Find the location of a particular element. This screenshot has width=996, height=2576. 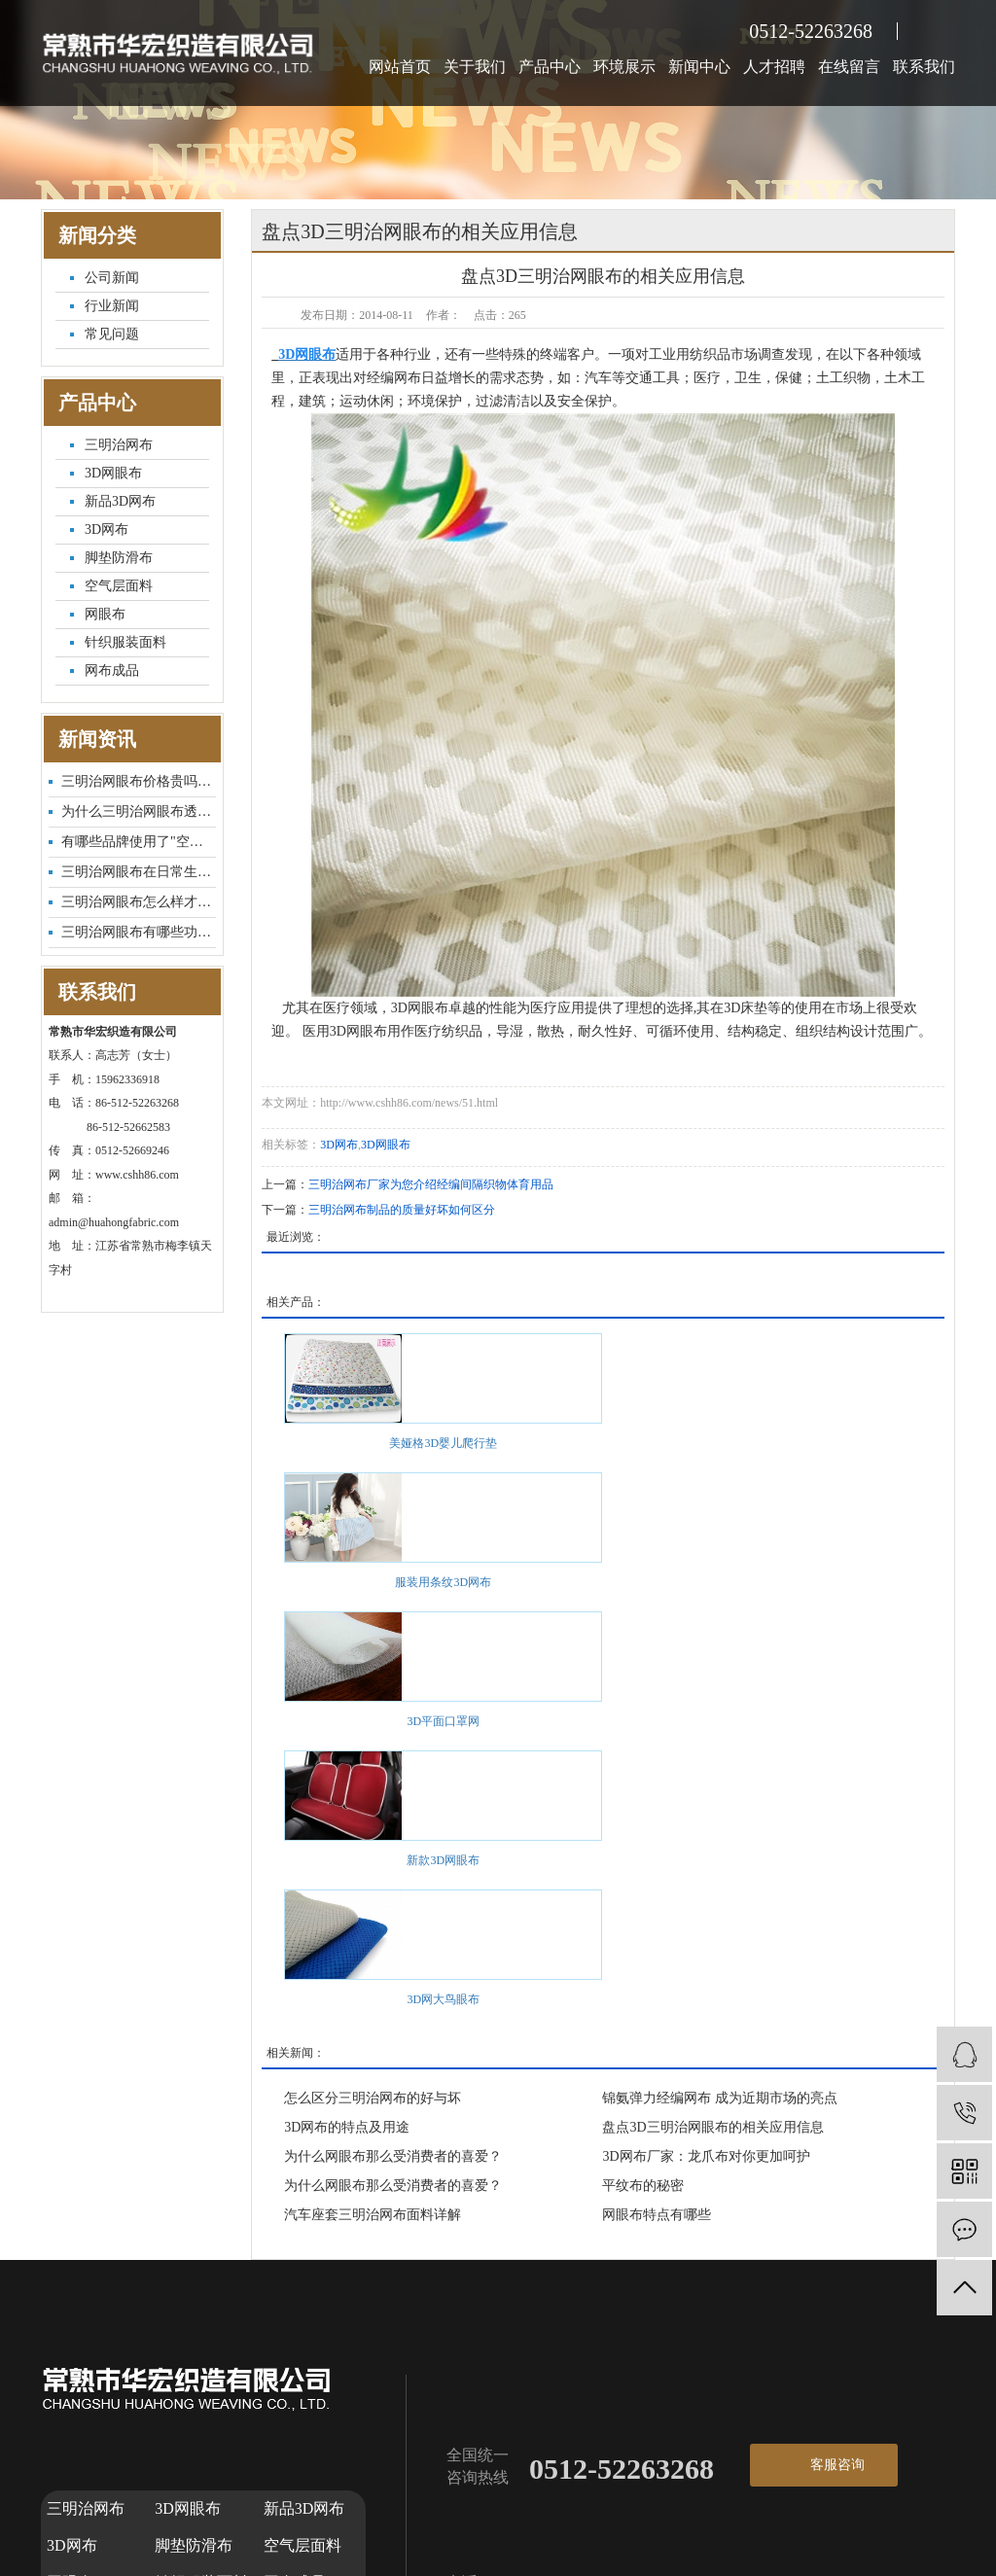

网布成品 is located at coordinates (112, 670).